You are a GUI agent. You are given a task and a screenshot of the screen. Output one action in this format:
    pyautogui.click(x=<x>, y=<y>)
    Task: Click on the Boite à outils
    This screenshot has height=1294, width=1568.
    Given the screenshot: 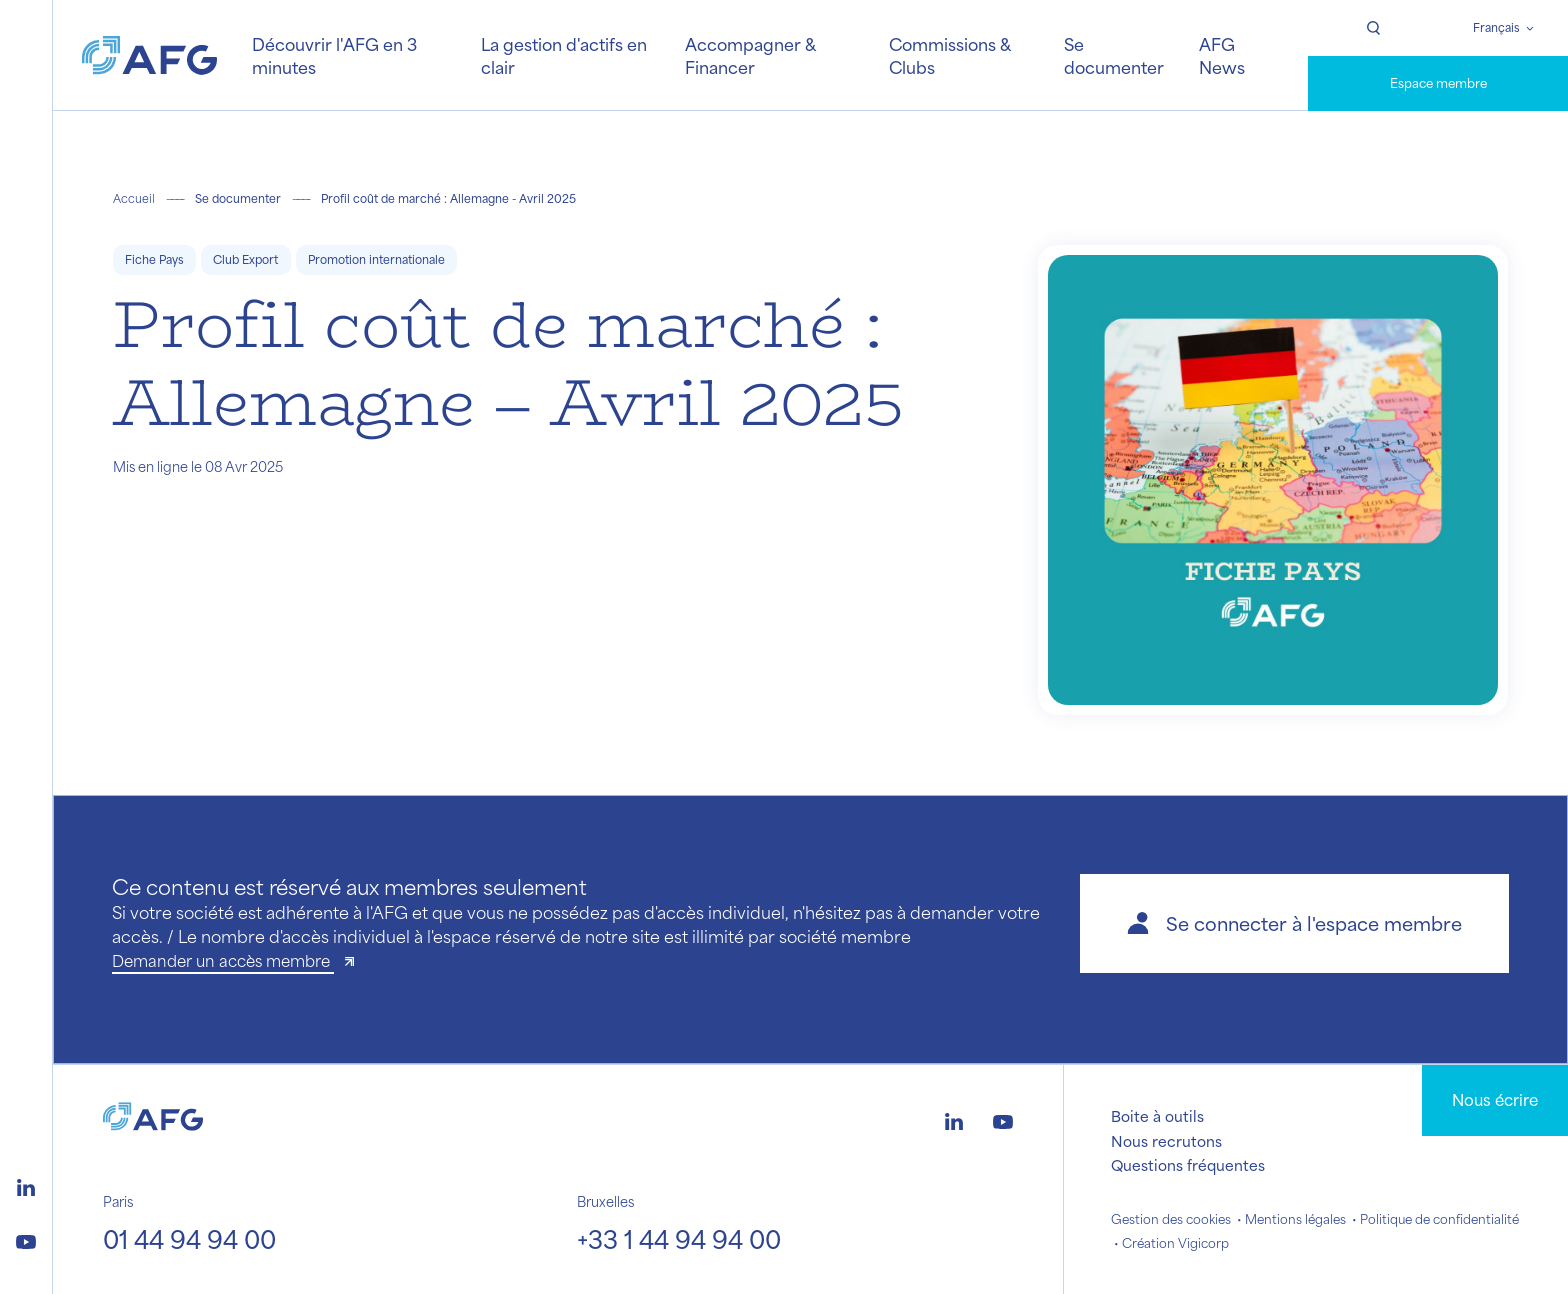 What is the action you would take?
    pyautogui.click(x=1157, y=1116)
    